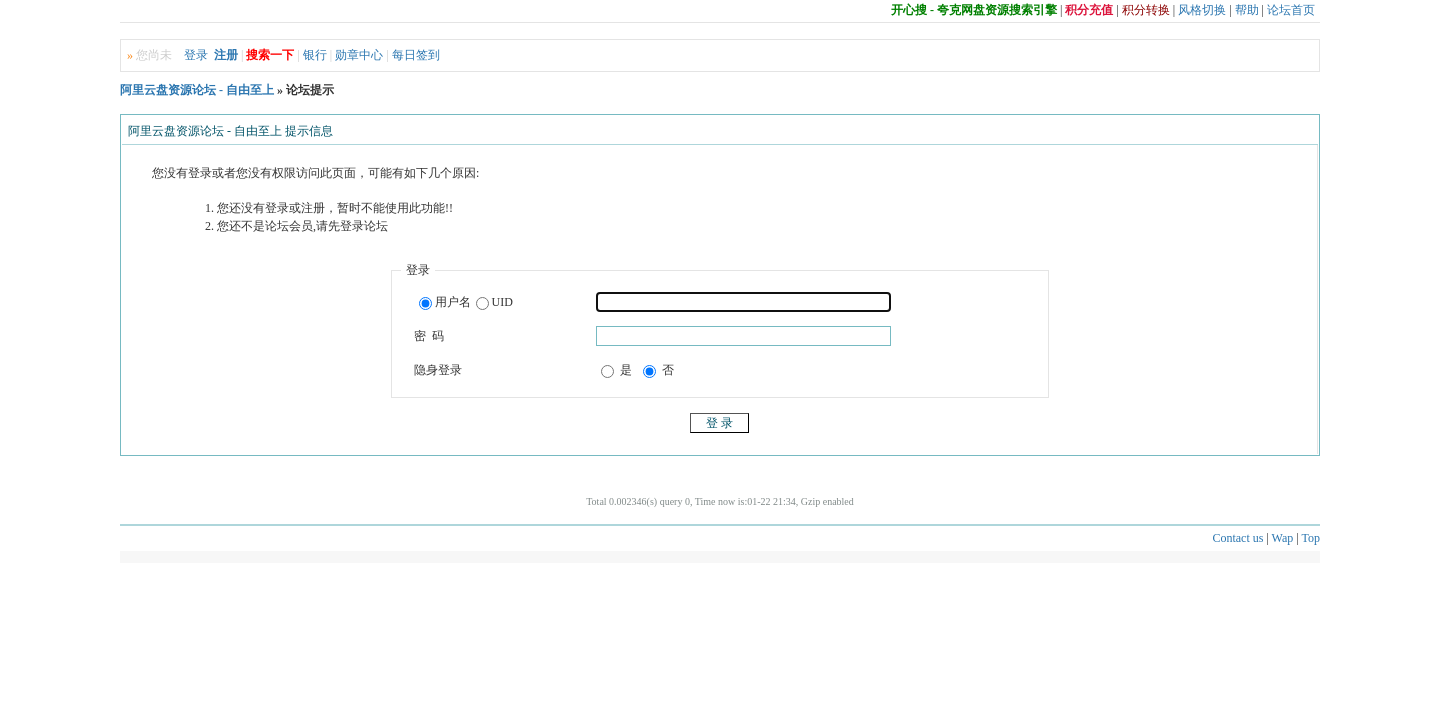 This screenshot has height=720, width=1440. What do you see at coordinates (1311, 538) in the screenshot?
I see `Top` at bounding box center [1311, 538].